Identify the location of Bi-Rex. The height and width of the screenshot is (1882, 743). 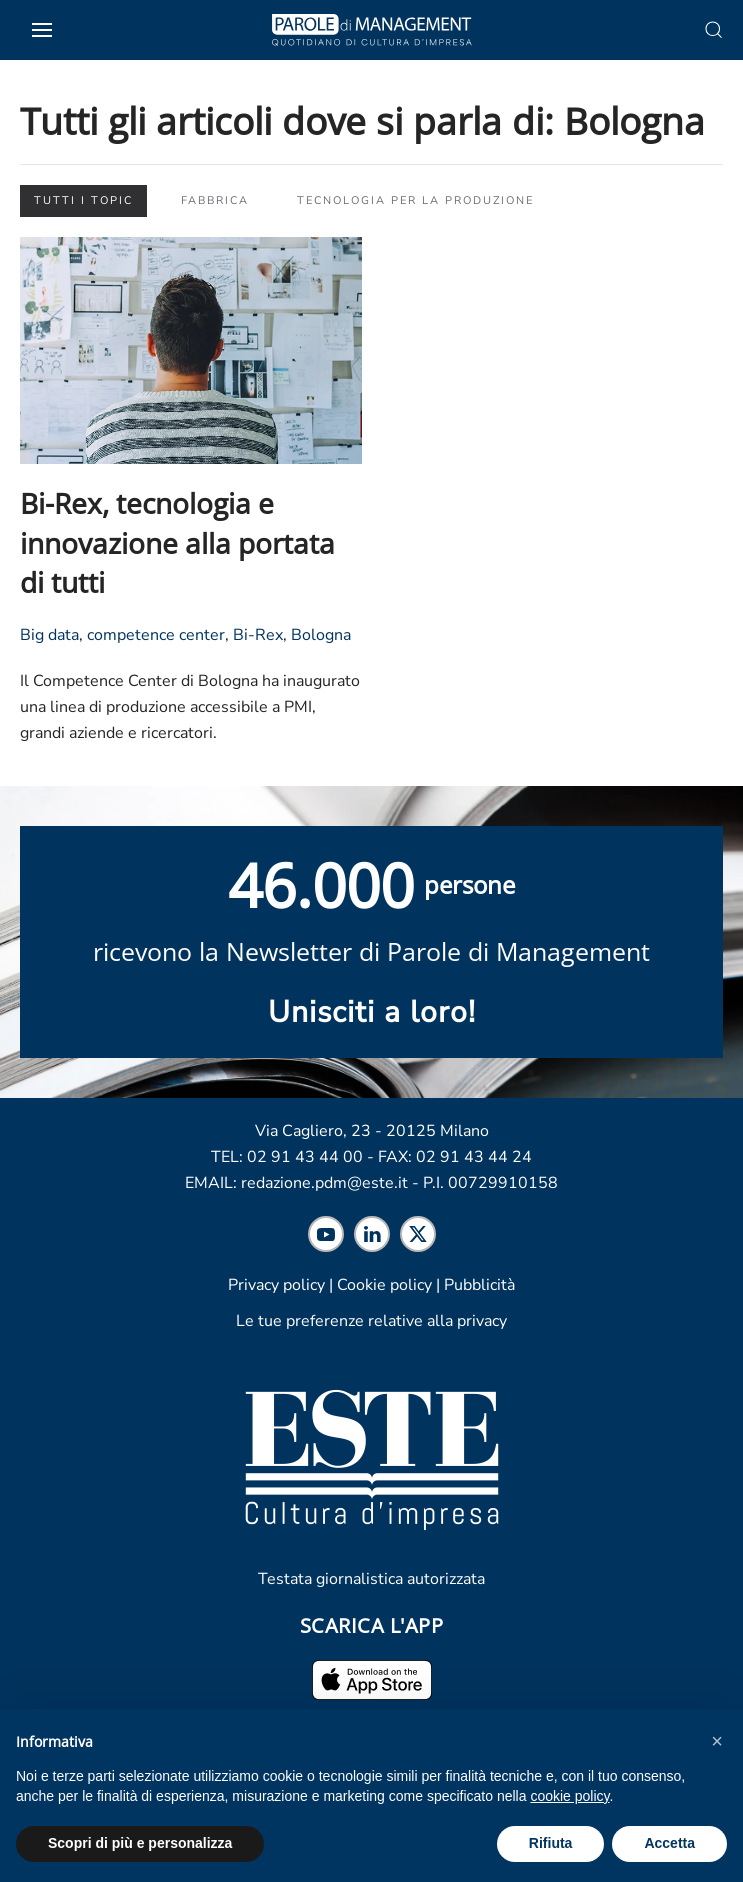
(258, 635).